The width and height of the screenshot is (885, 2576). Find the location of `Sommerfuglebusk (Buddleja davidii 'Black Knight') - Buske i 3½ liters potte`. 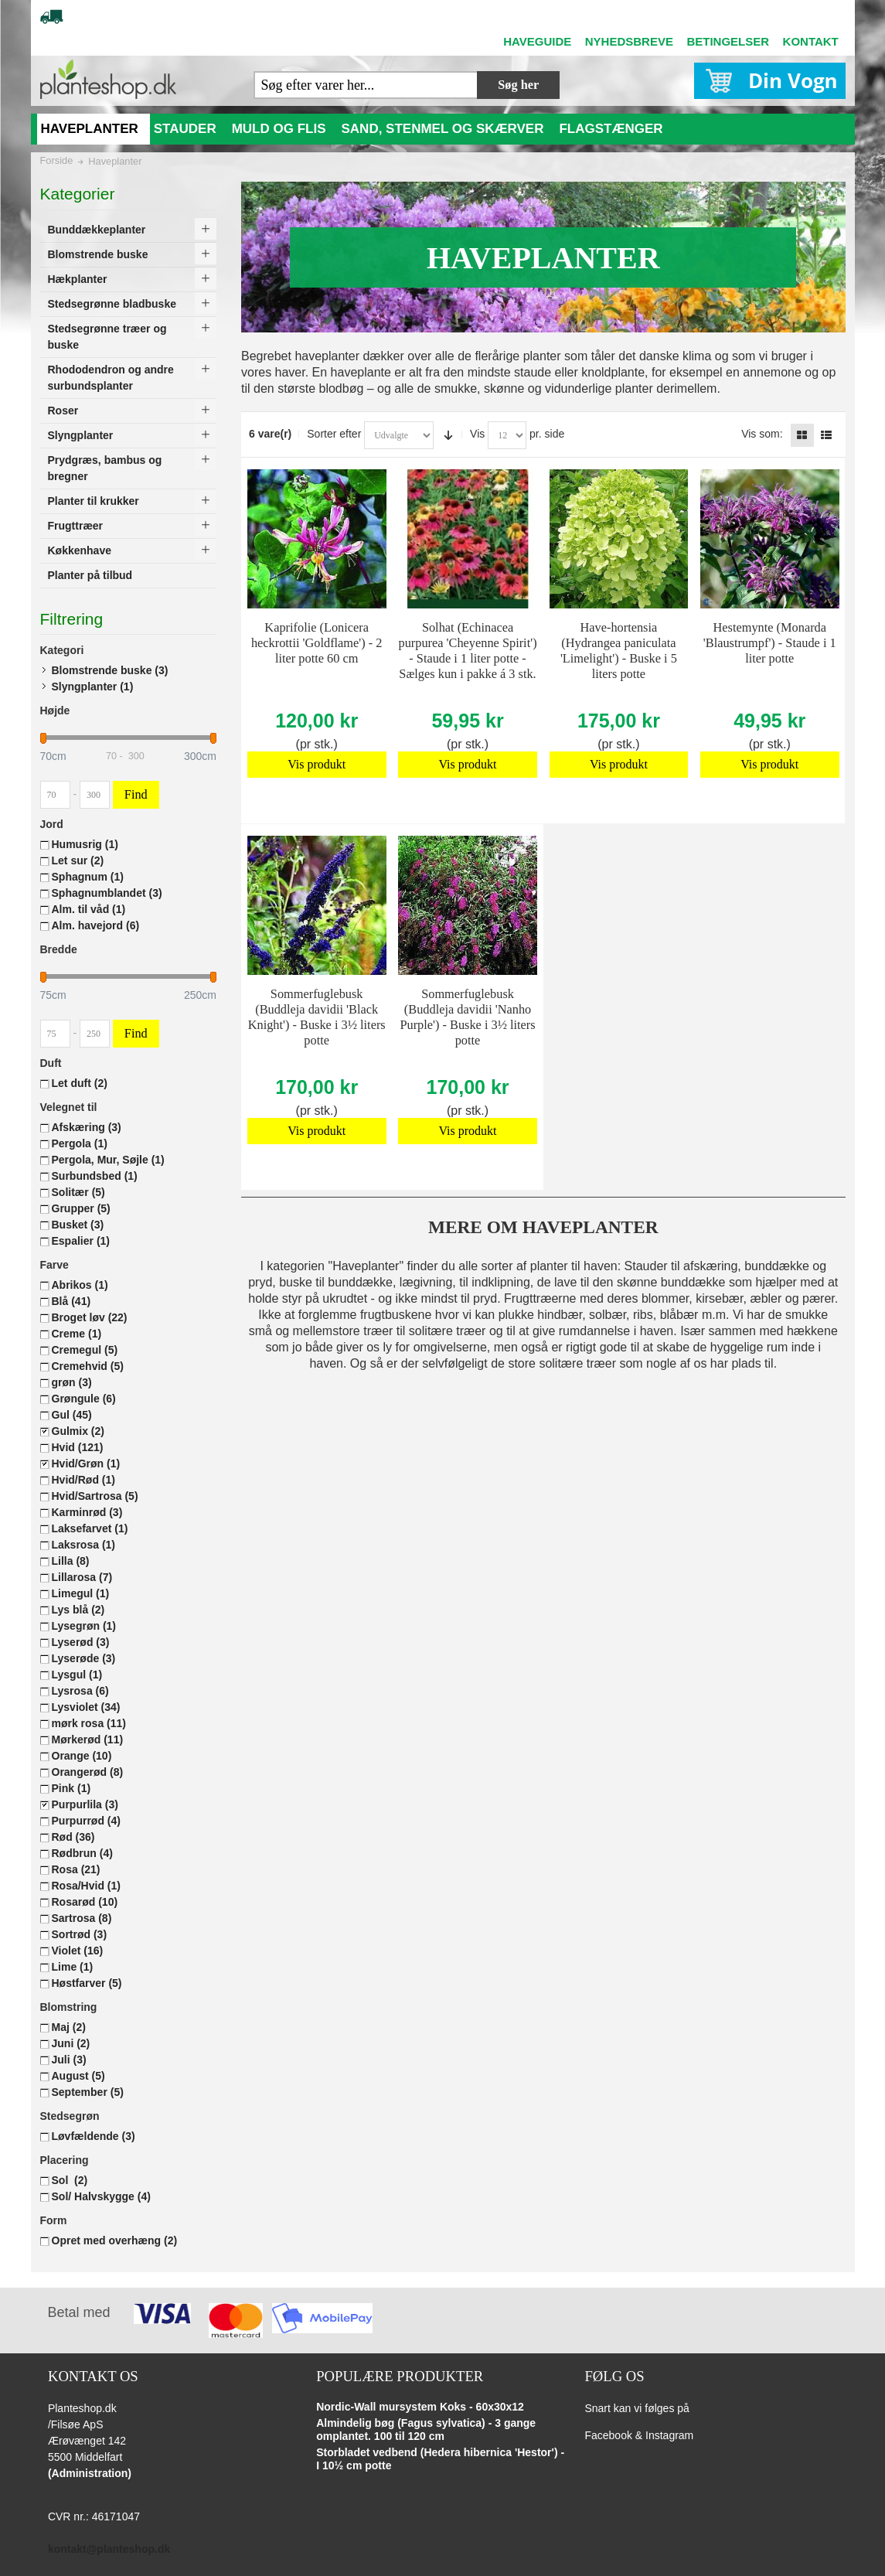

Sommerfuglebusk (Buddleja davidii 'Black Knight') - Buske i 3½ liters potte is located at coordinates (317, 1017).